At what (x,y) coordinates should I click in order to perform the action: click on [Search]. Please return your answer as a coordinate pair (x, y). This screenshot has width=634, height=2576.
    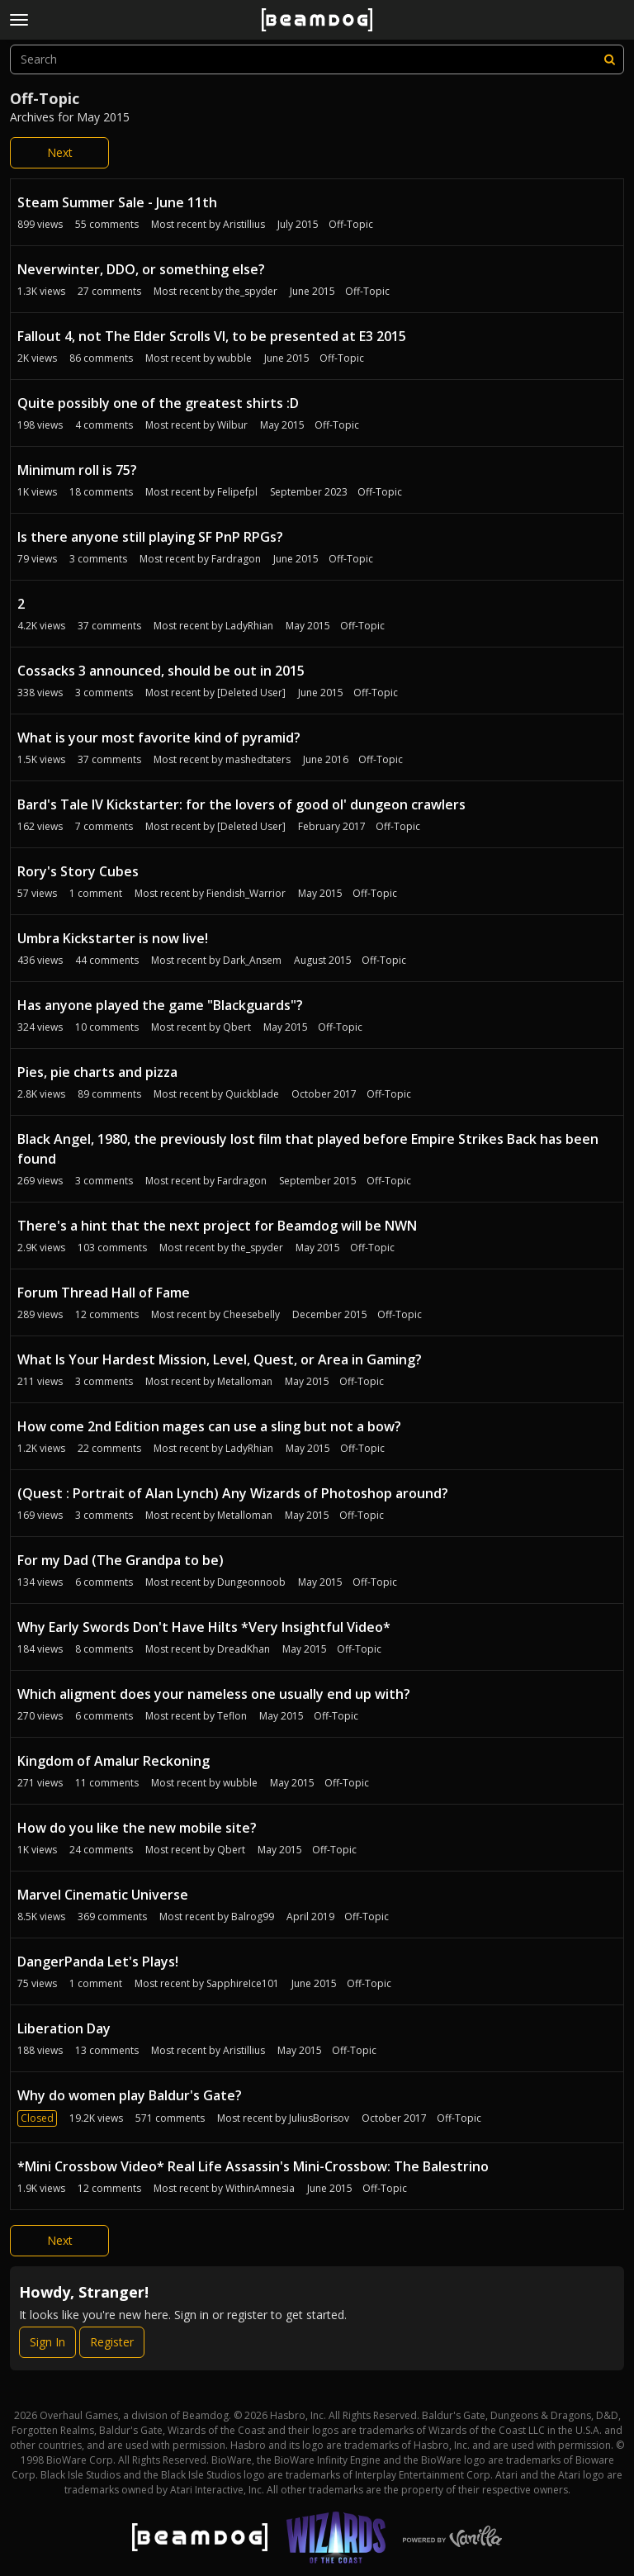
    Looking at the image, I should click on (609, 59).